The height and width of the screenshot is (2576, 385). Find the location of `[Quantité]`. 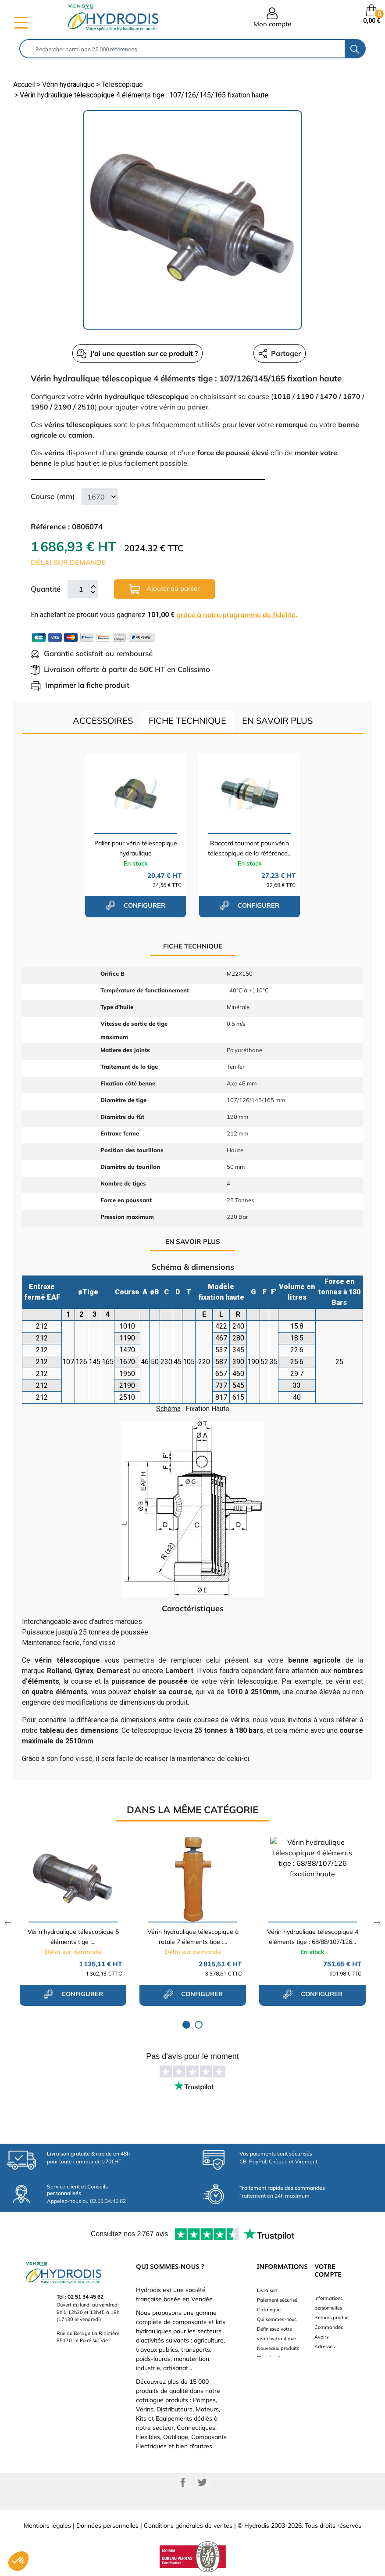

[Quantité] is located at coordinates (81, 589).